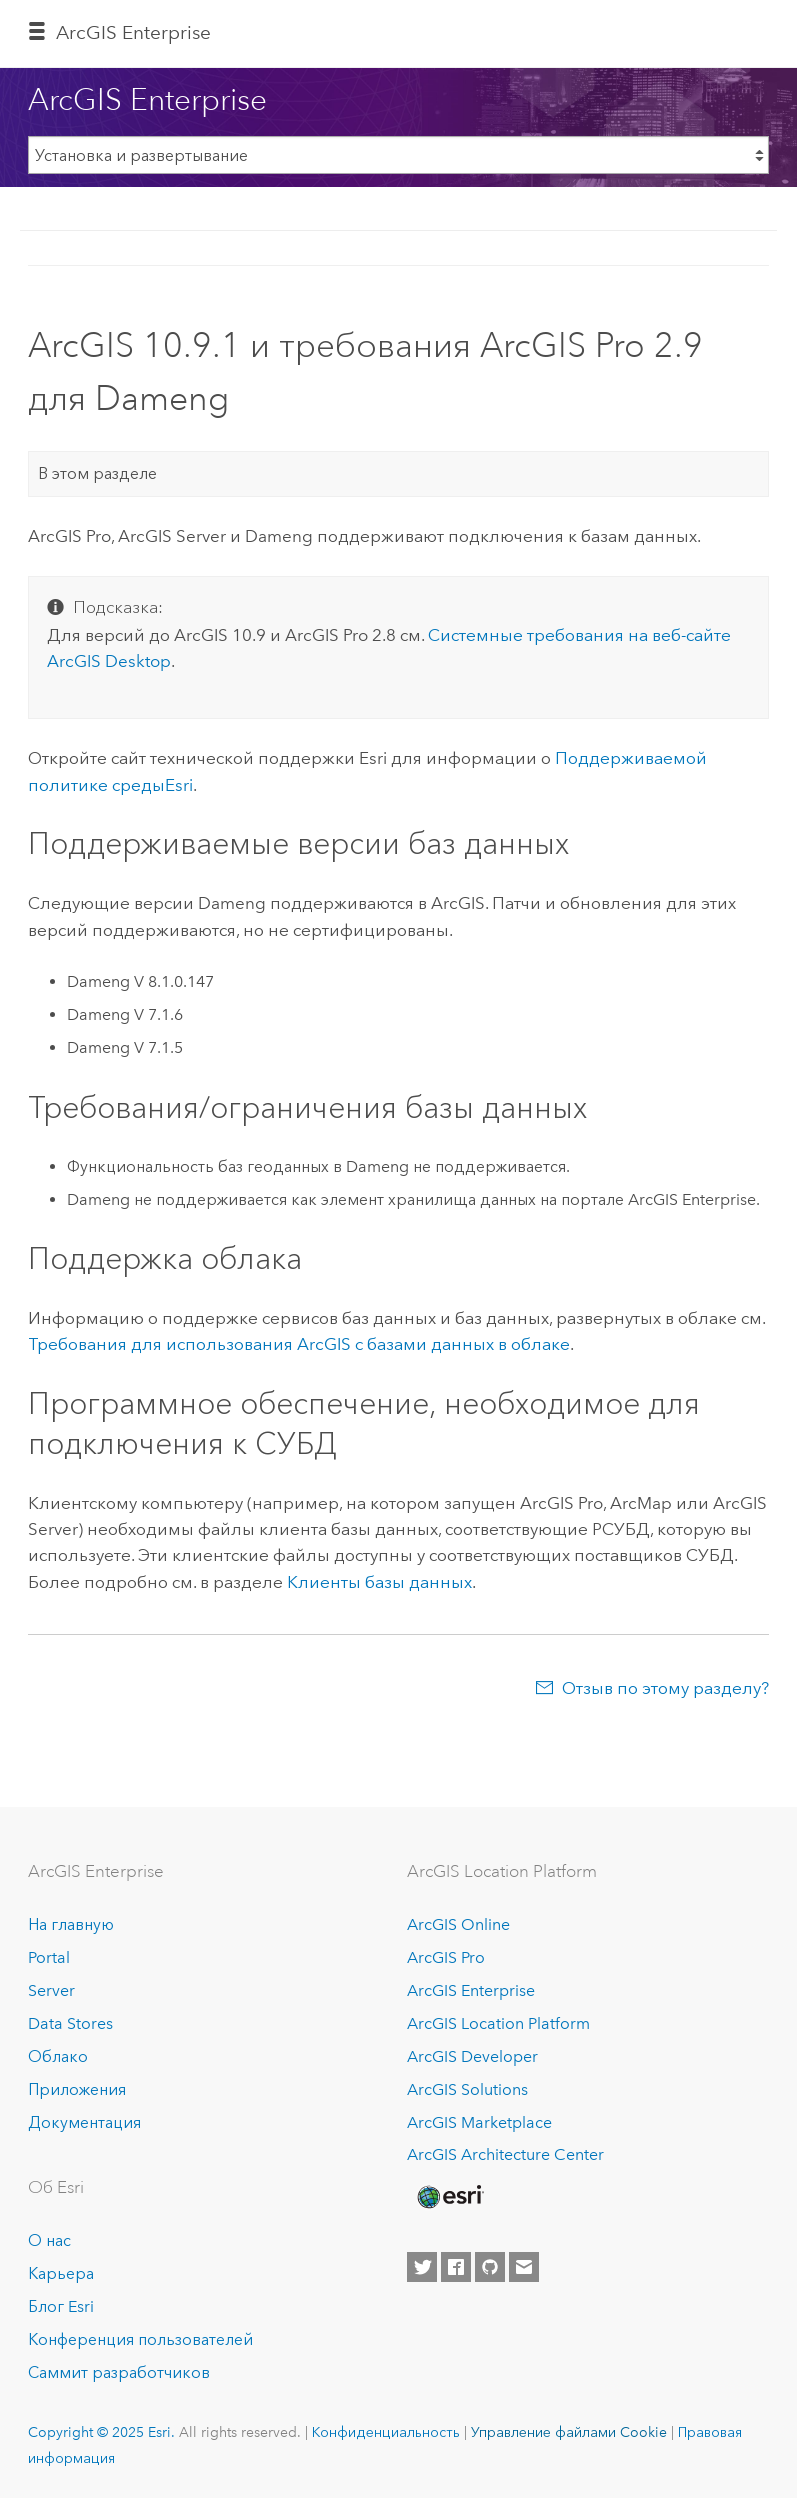 The height and width of the screenshot is (2498, 797). I want to click on Portal, so click(49, 1957).